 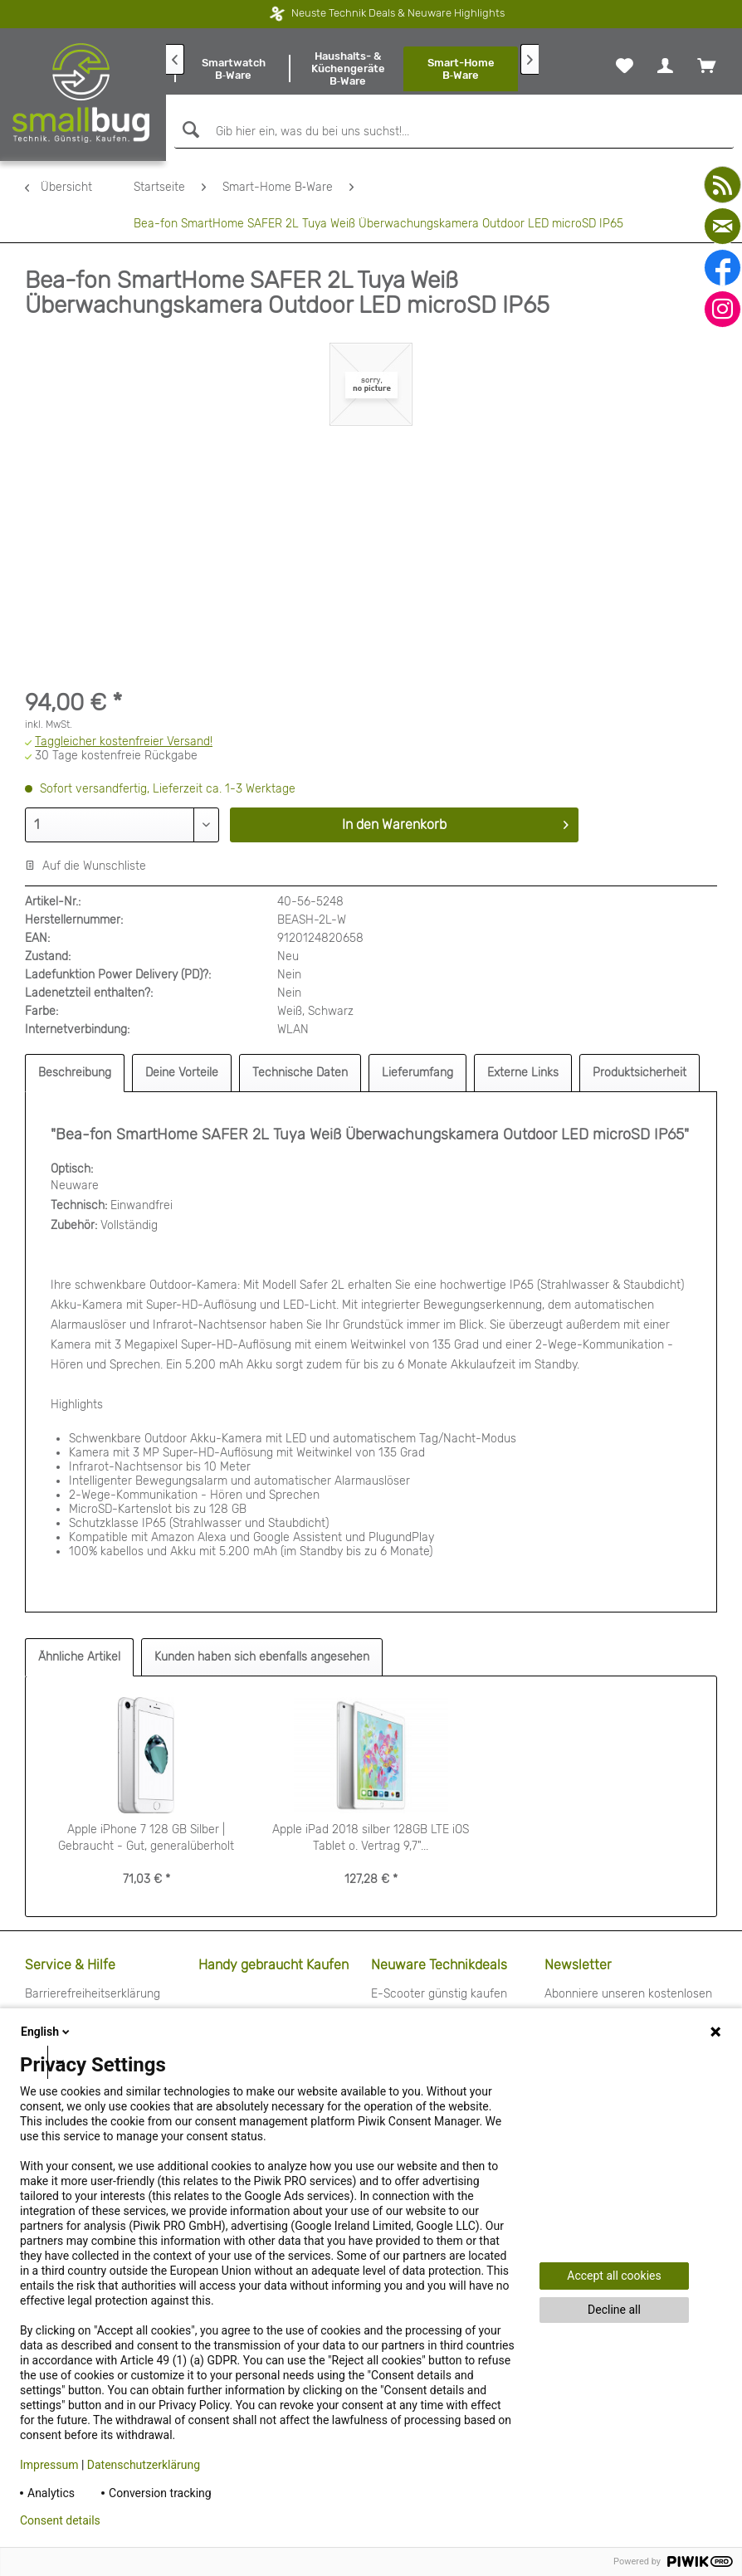 What do you see at coordinates (460, 68) in the screenshot?
I see `[Smart-Home B‑Ware]` at bounding box center [460, 68].